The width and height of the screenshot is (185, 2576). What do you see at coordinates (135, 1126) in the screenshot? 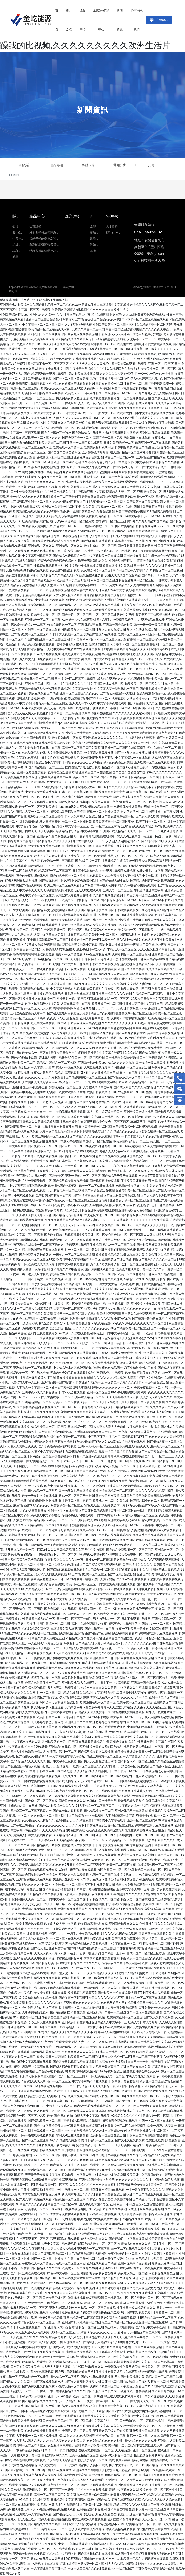
I see `国产无套白浆一区二区视频电视剧` at bounding box center [135, 1126].